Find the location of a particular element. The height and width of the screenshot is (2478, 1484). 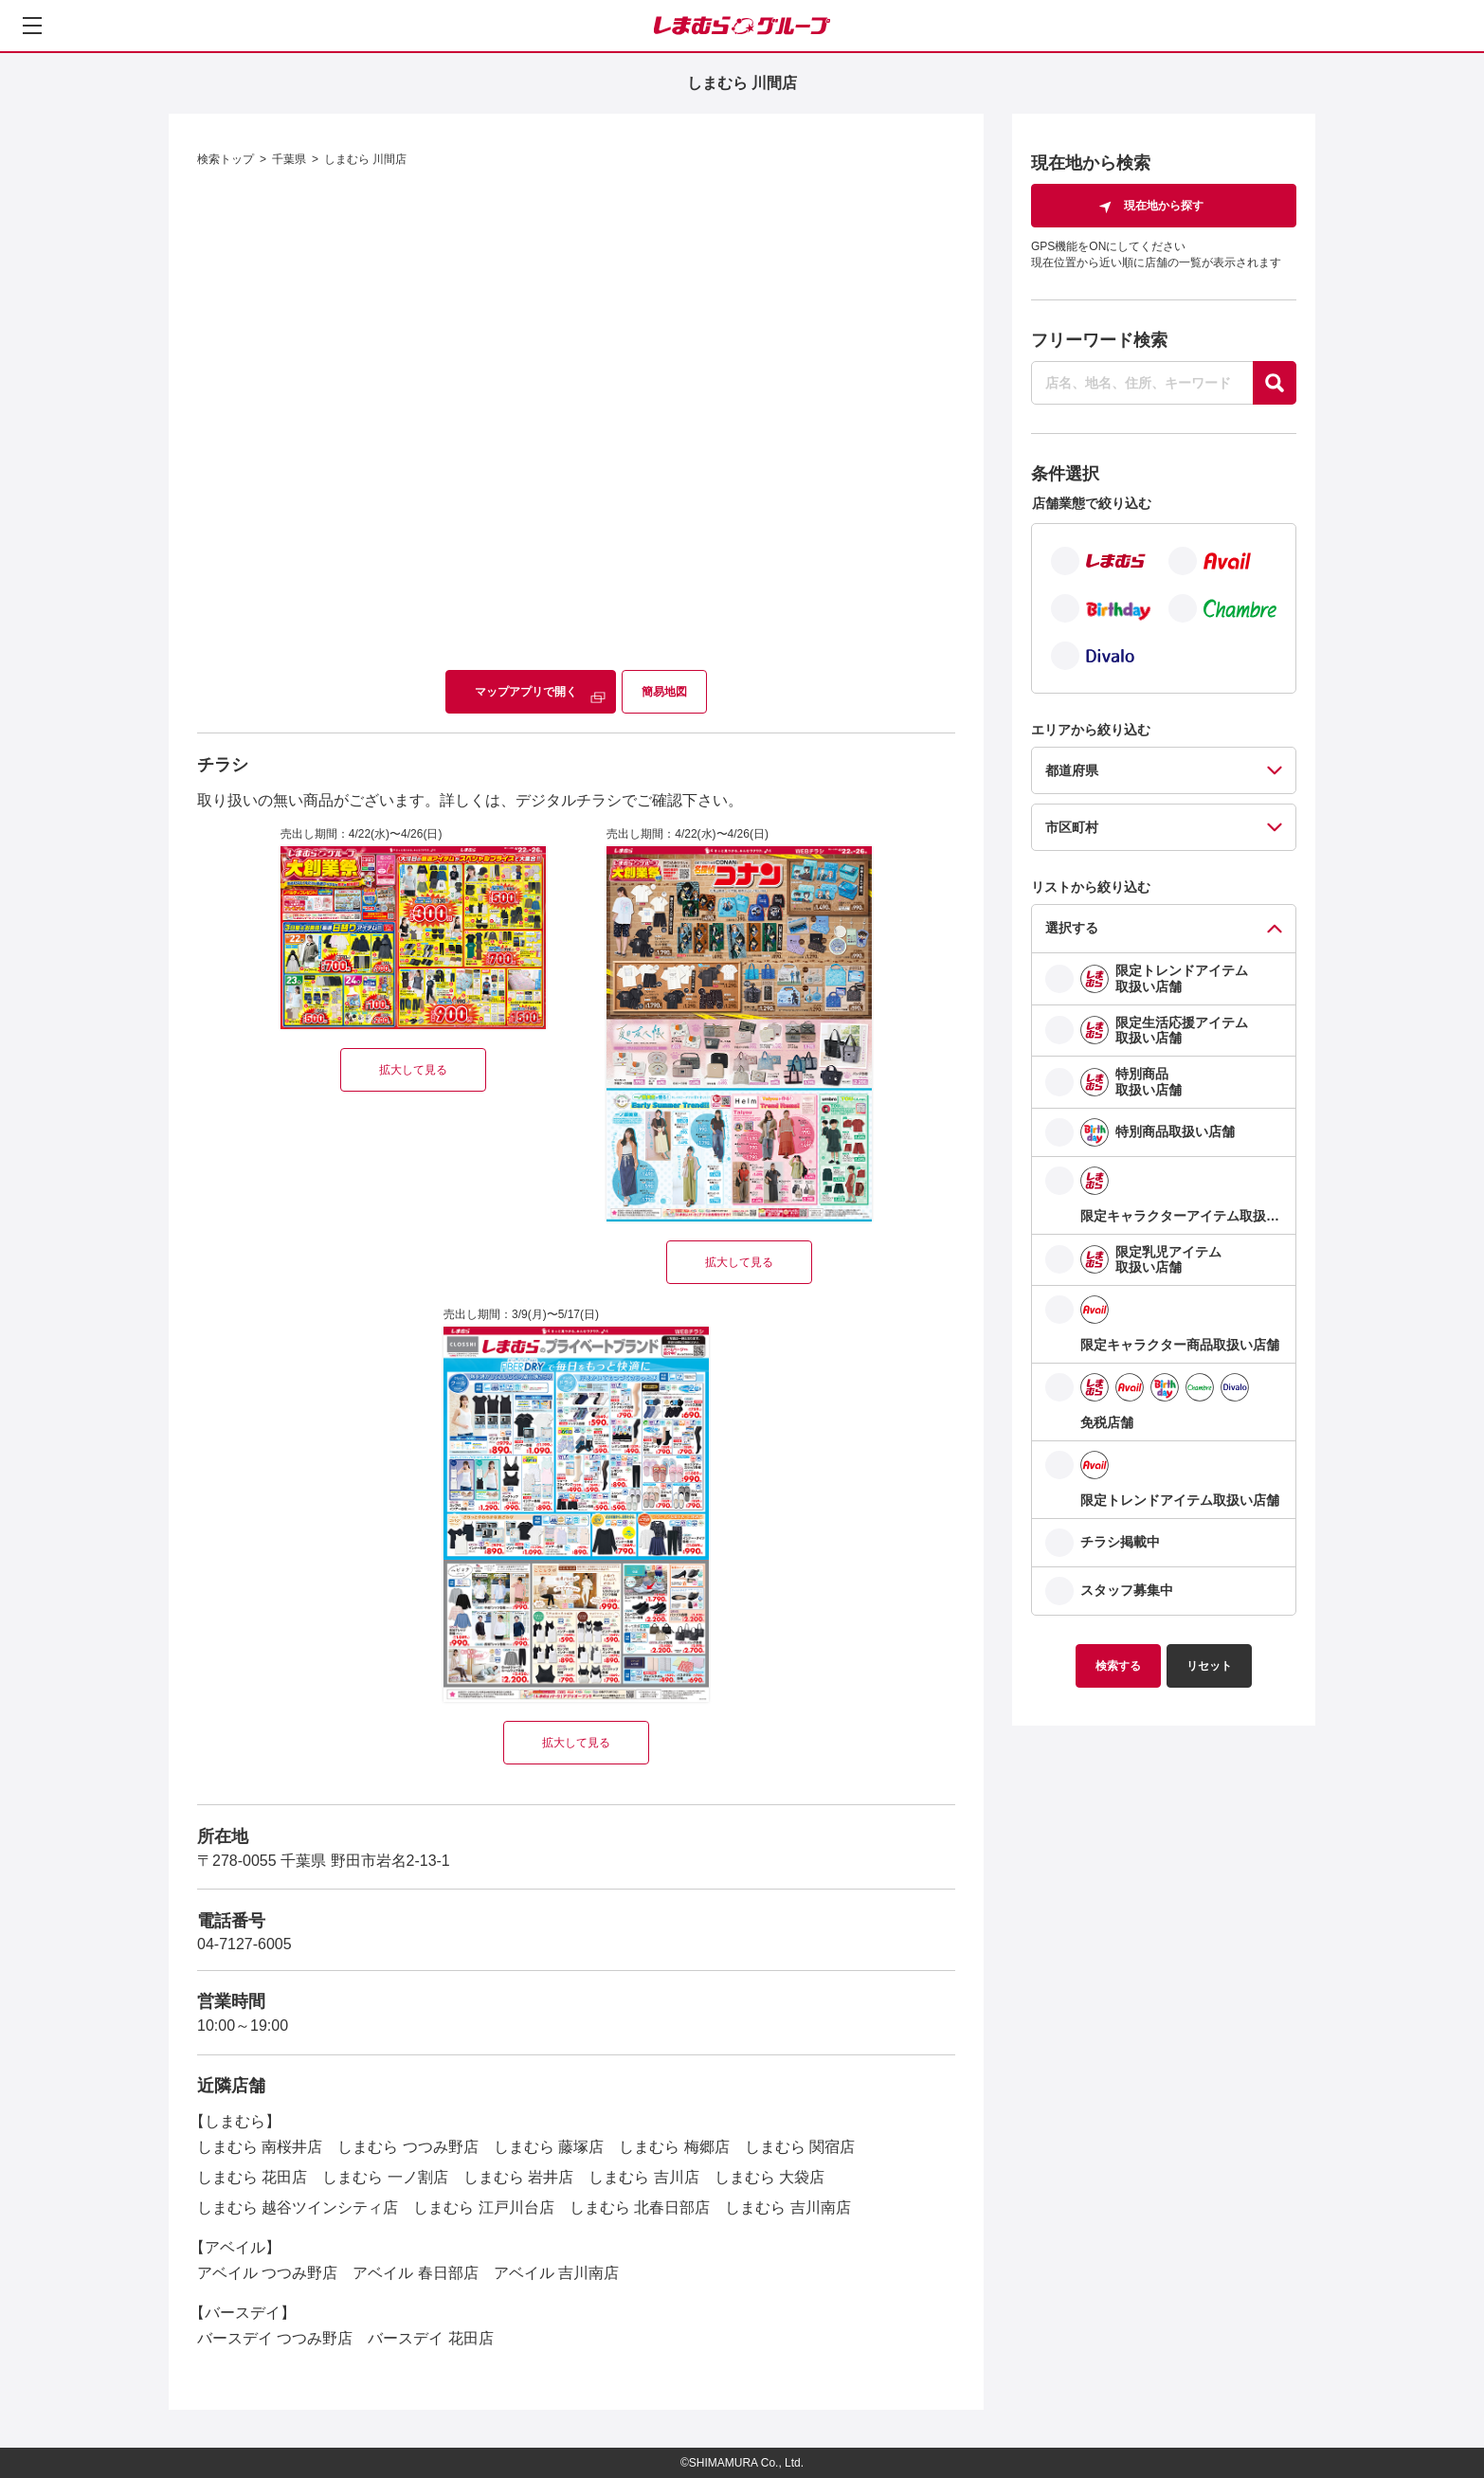

しまむら 一ノ割店 is located at coordinates (384, 2177).